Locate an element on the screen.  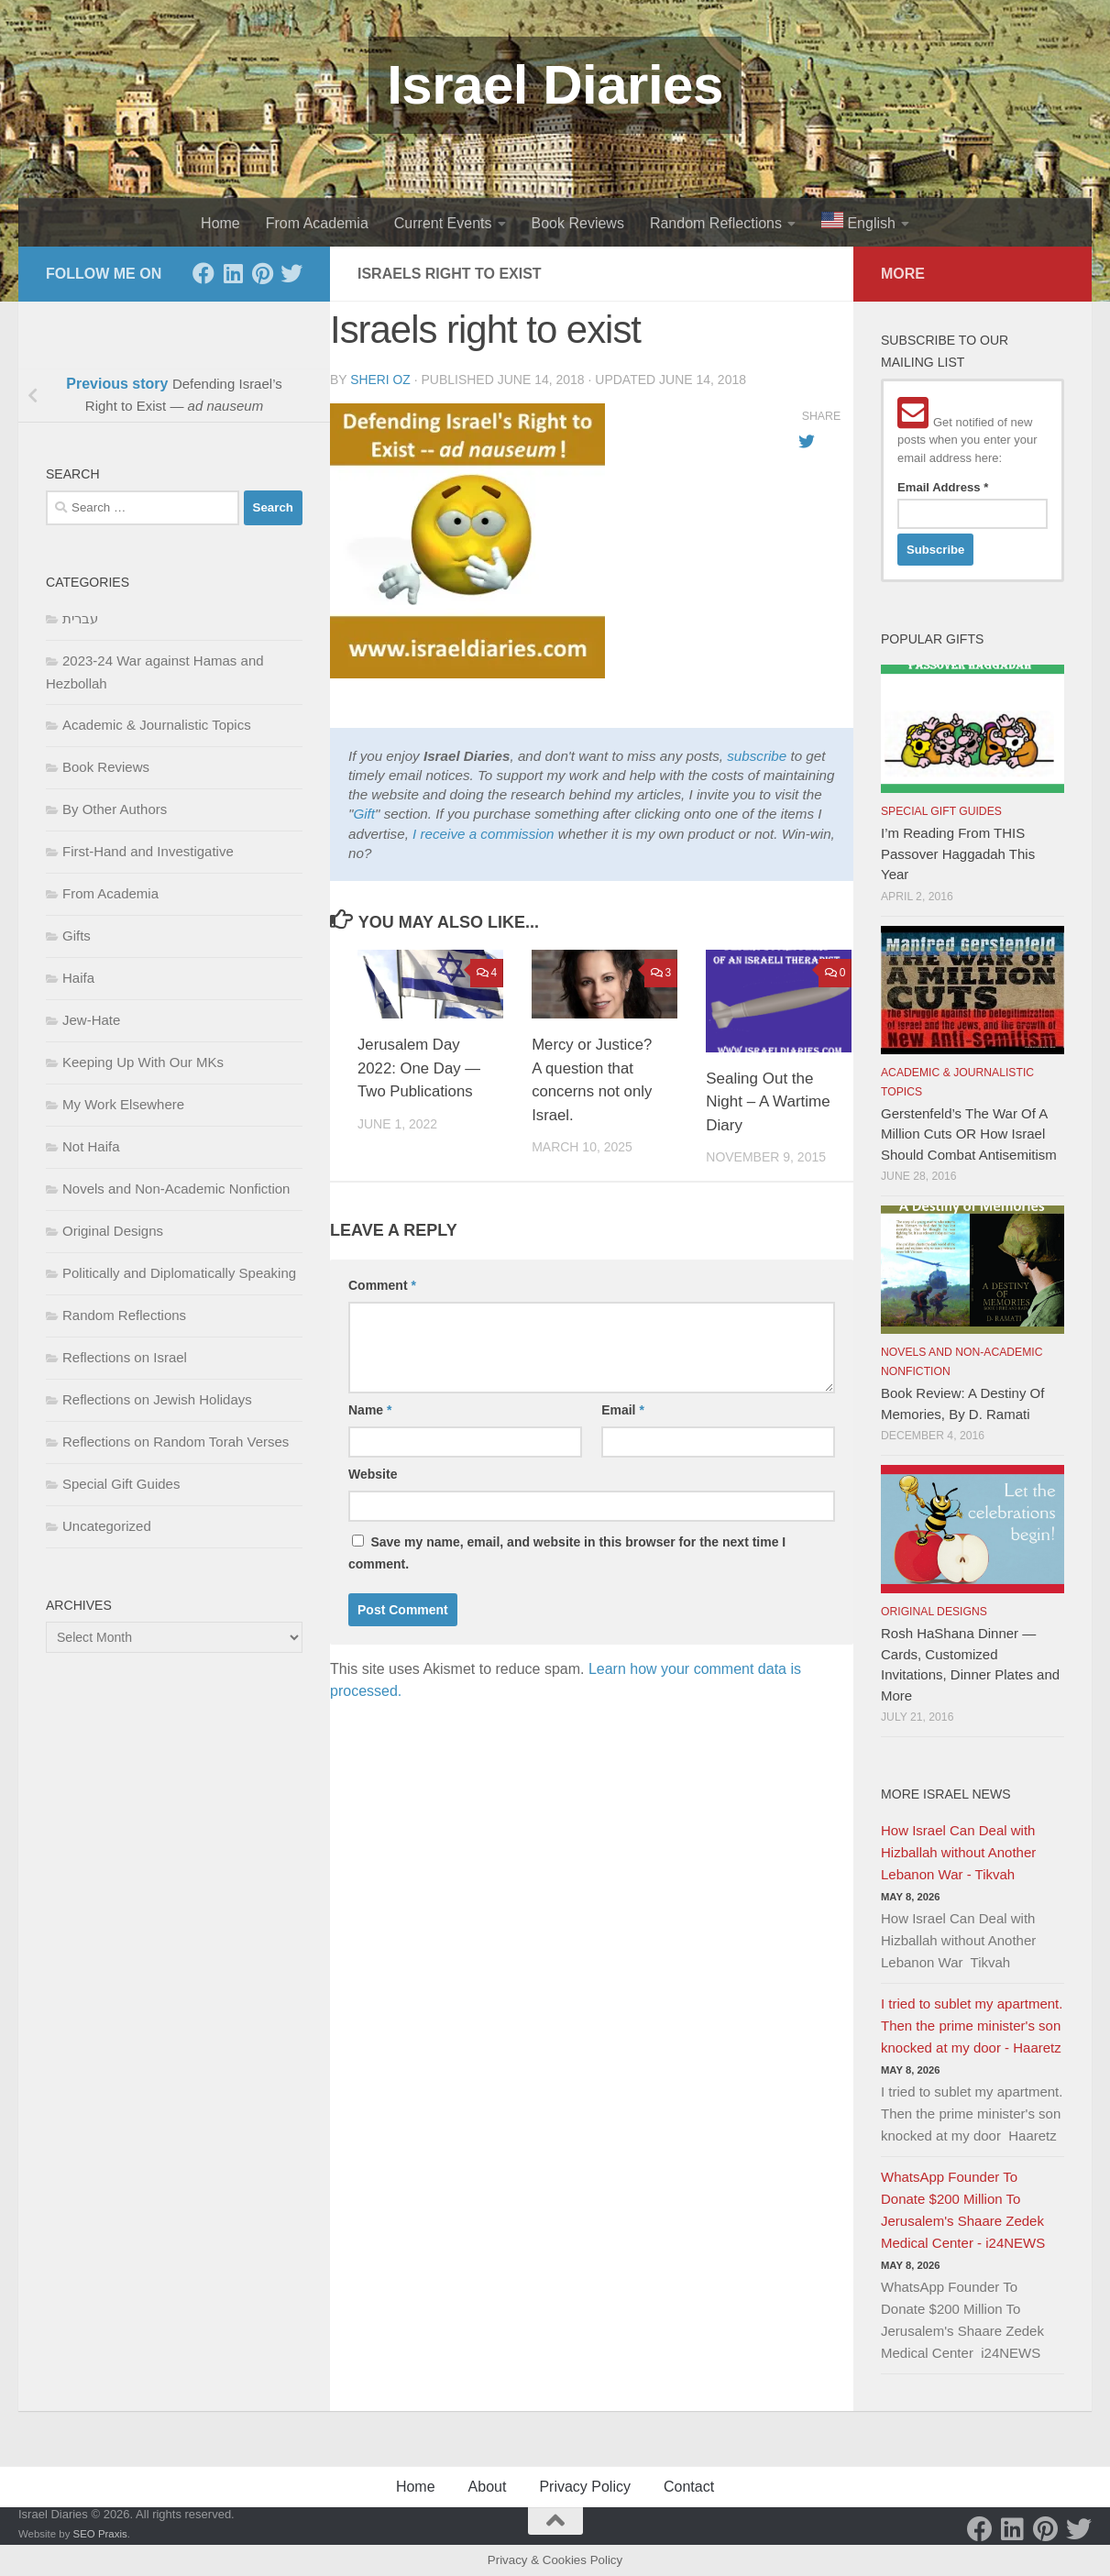
WhatsApp Founder To Donate $200 Million To Jerusalem's Shaare Zedek Medical Center - i24NEWS is located at coordinates (963, 2210).